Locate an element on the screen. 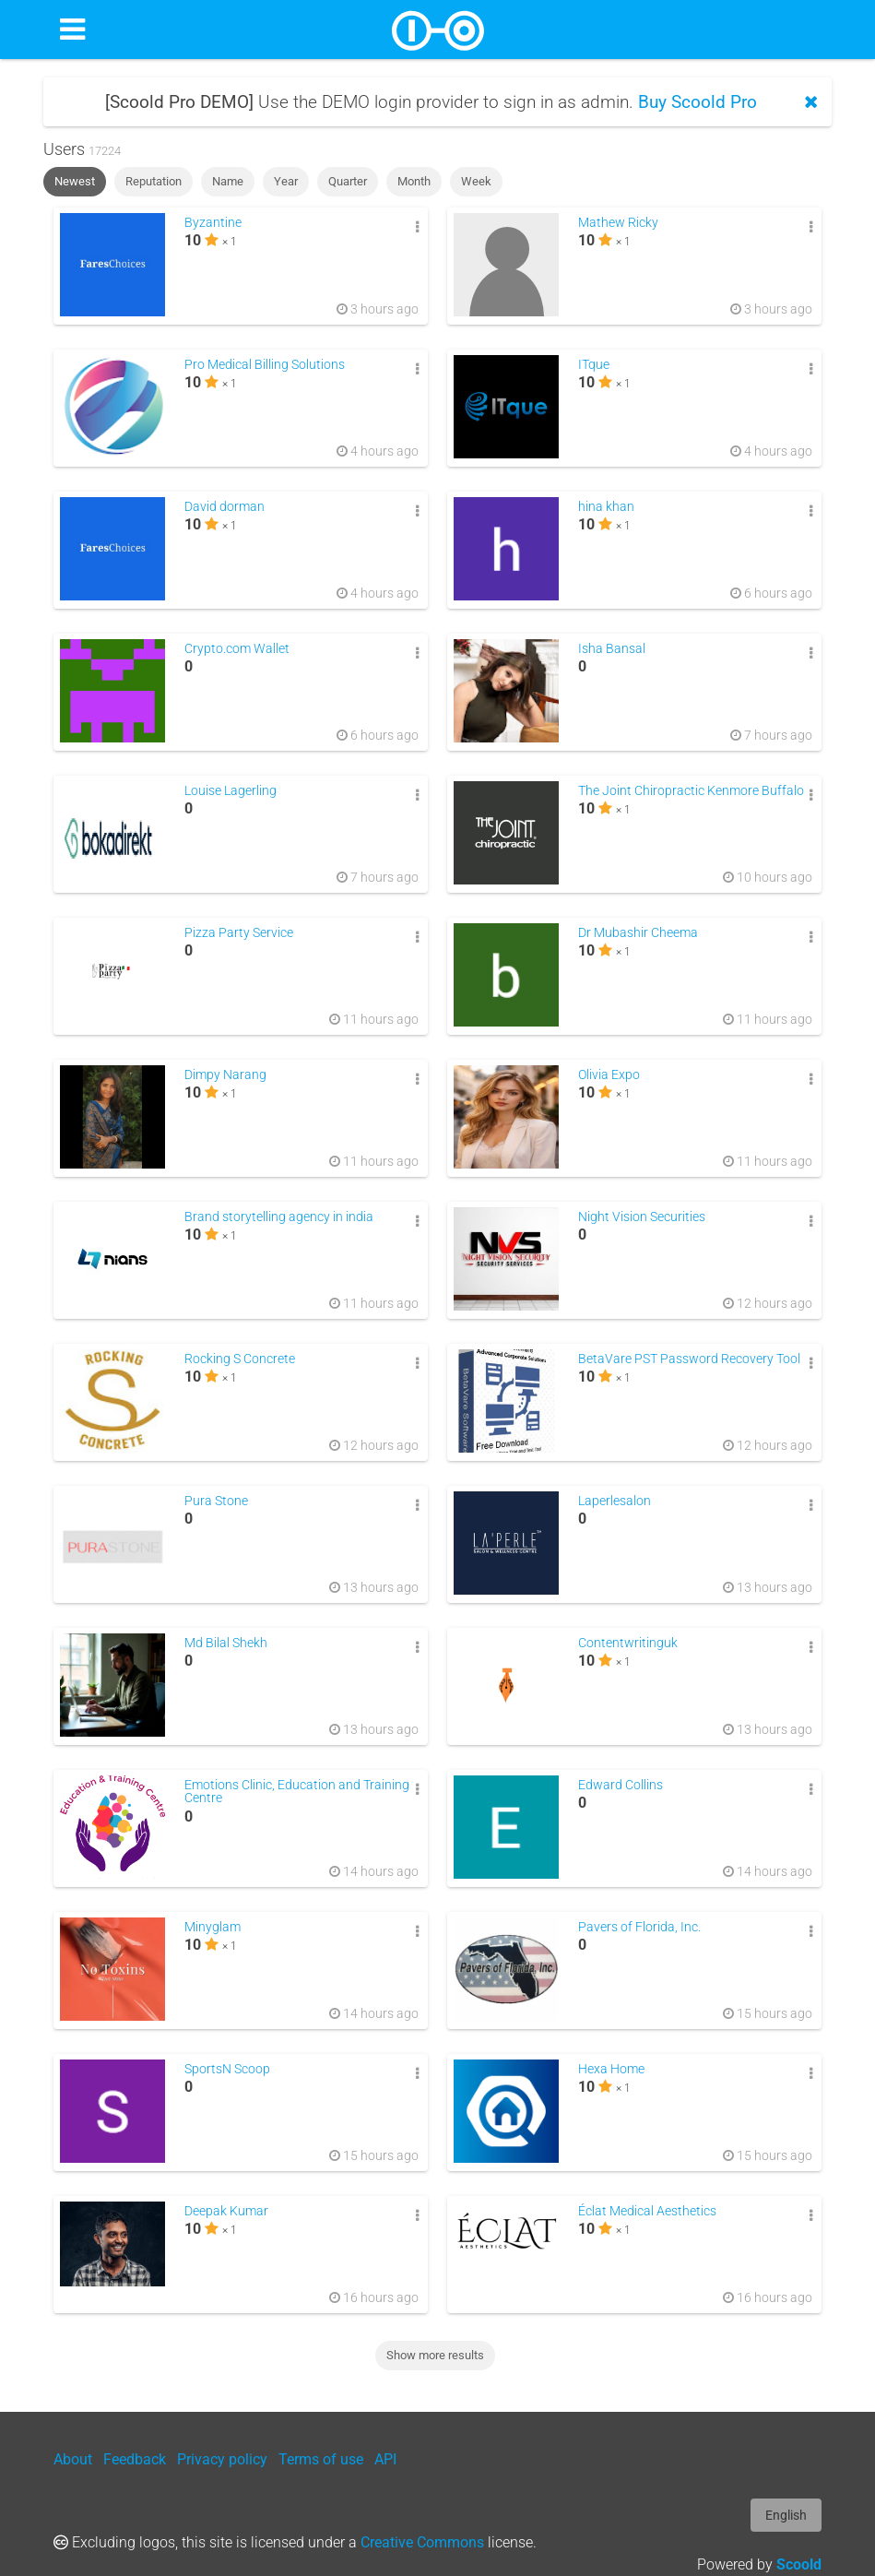 This screenshot has height=2576, width=875. Newest is located at coordinates (74, 181).